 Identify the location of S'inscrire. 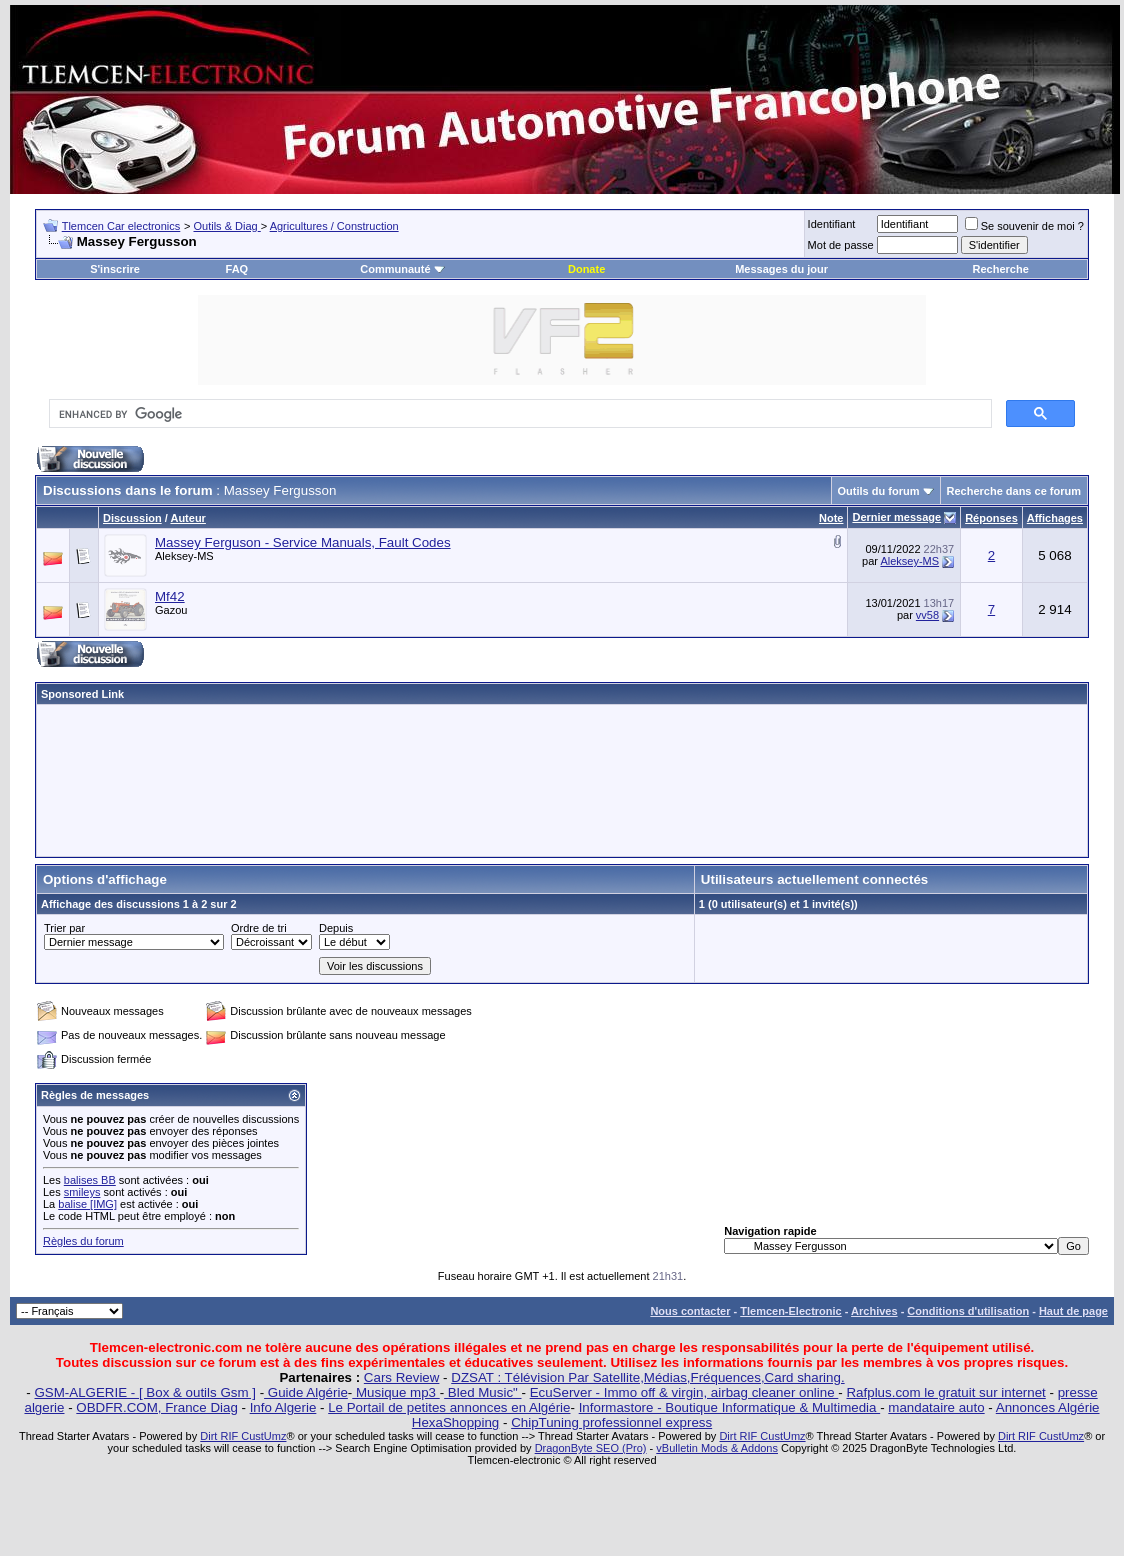
(115, 269).